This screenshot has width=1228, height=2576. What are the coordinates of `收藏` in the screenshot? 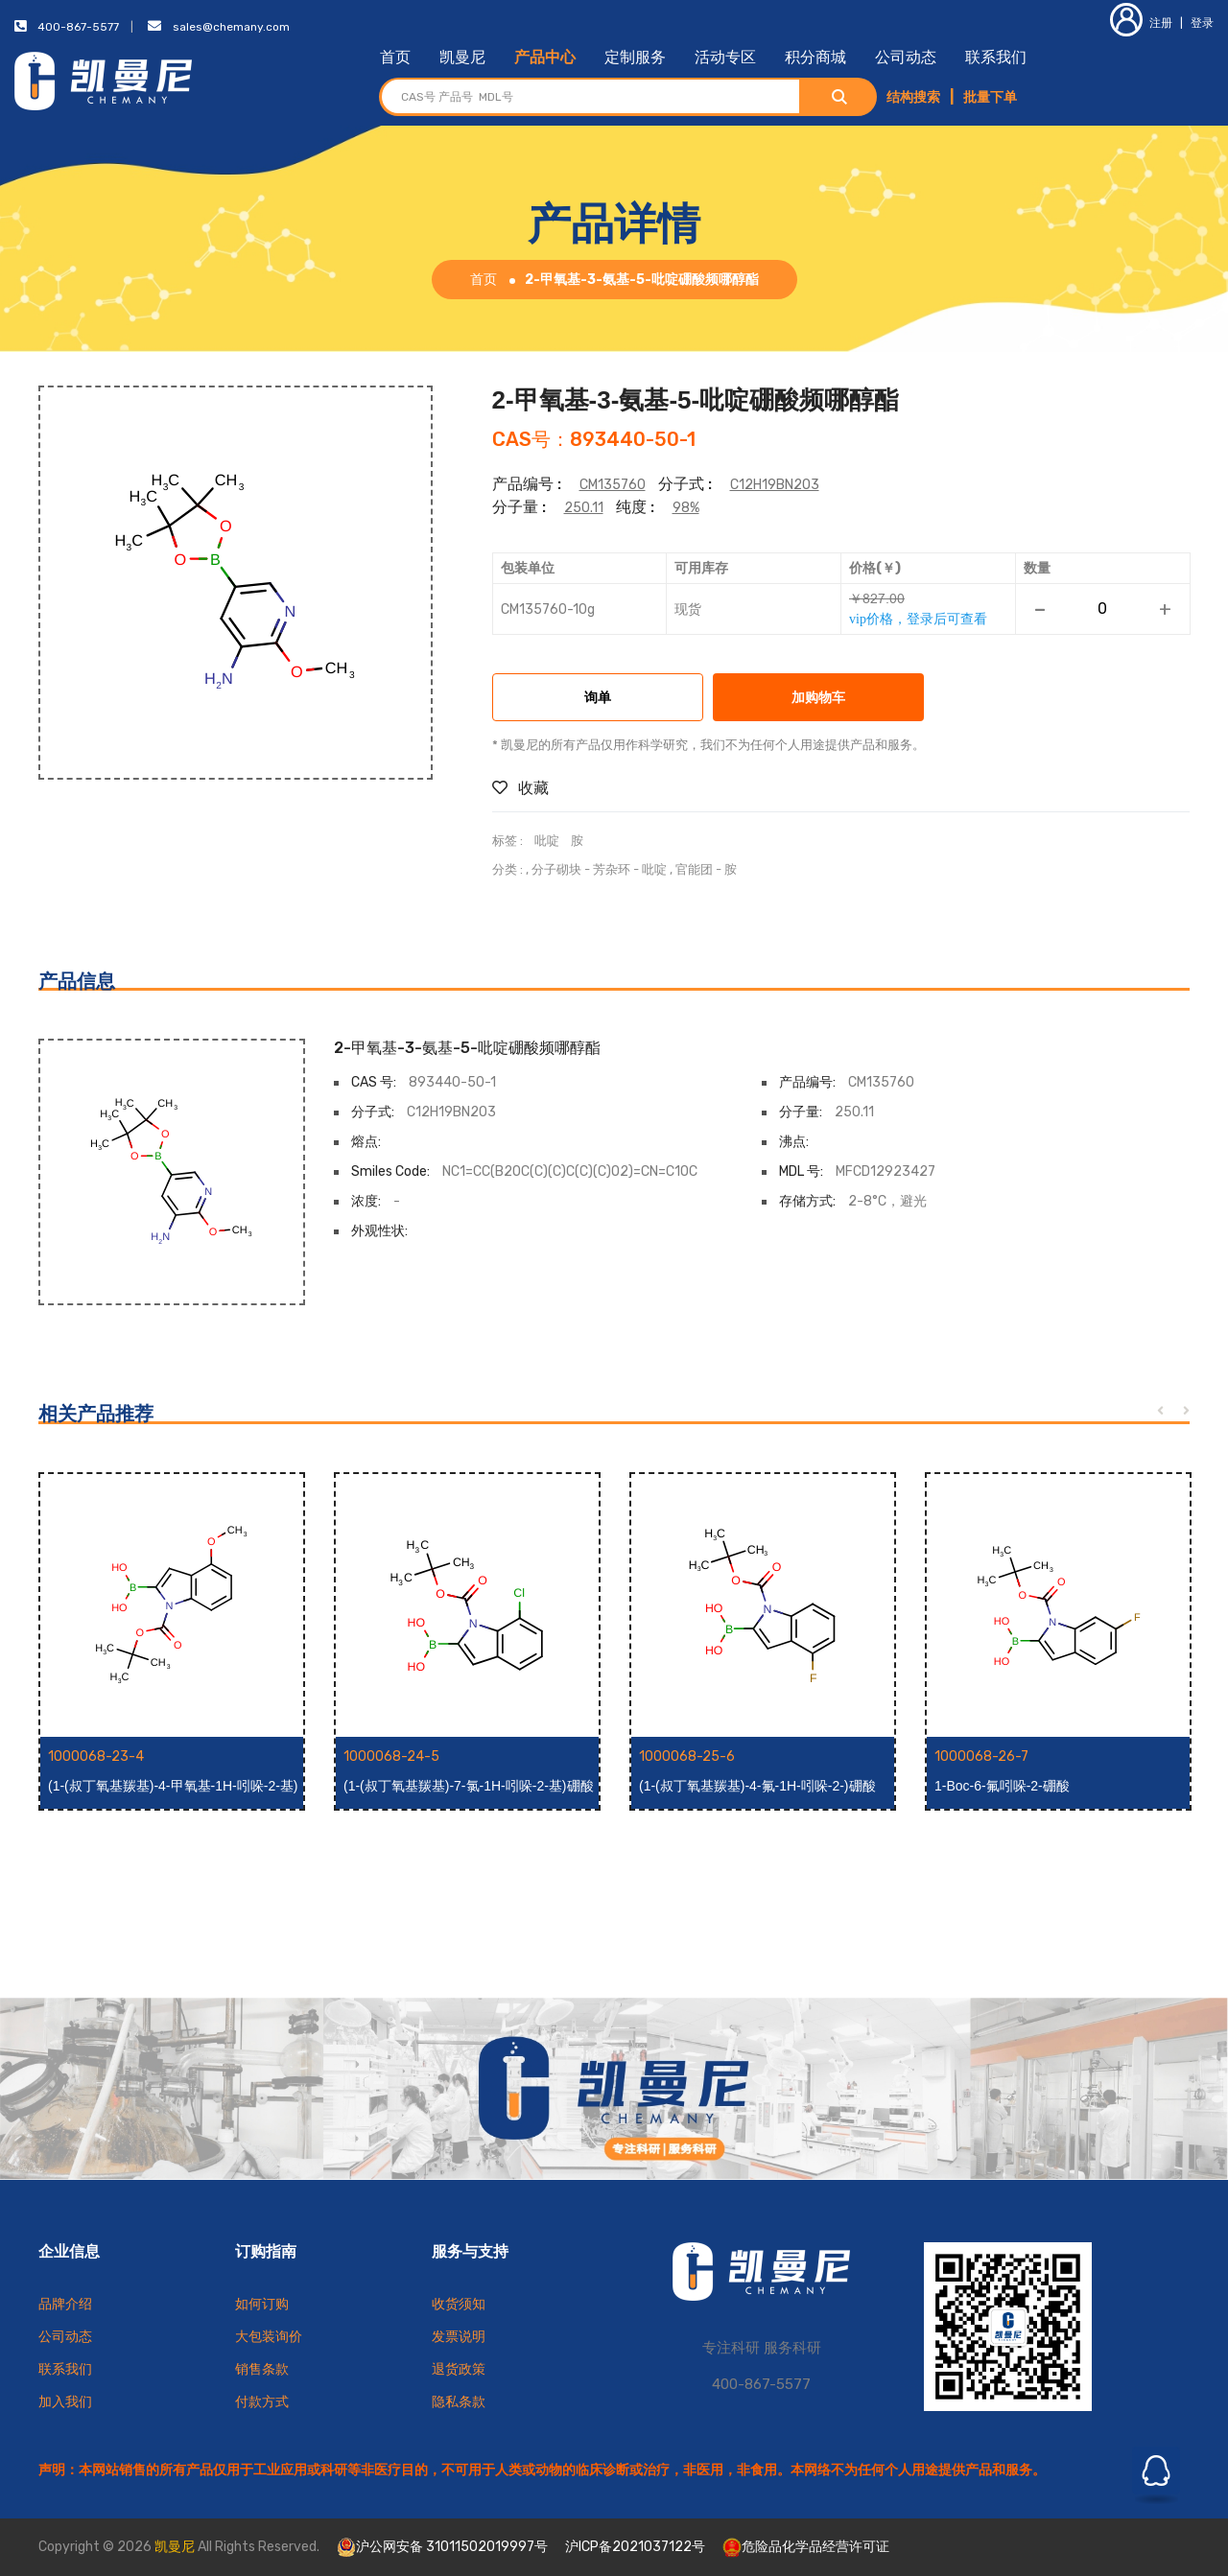 It's located at (520, 788).